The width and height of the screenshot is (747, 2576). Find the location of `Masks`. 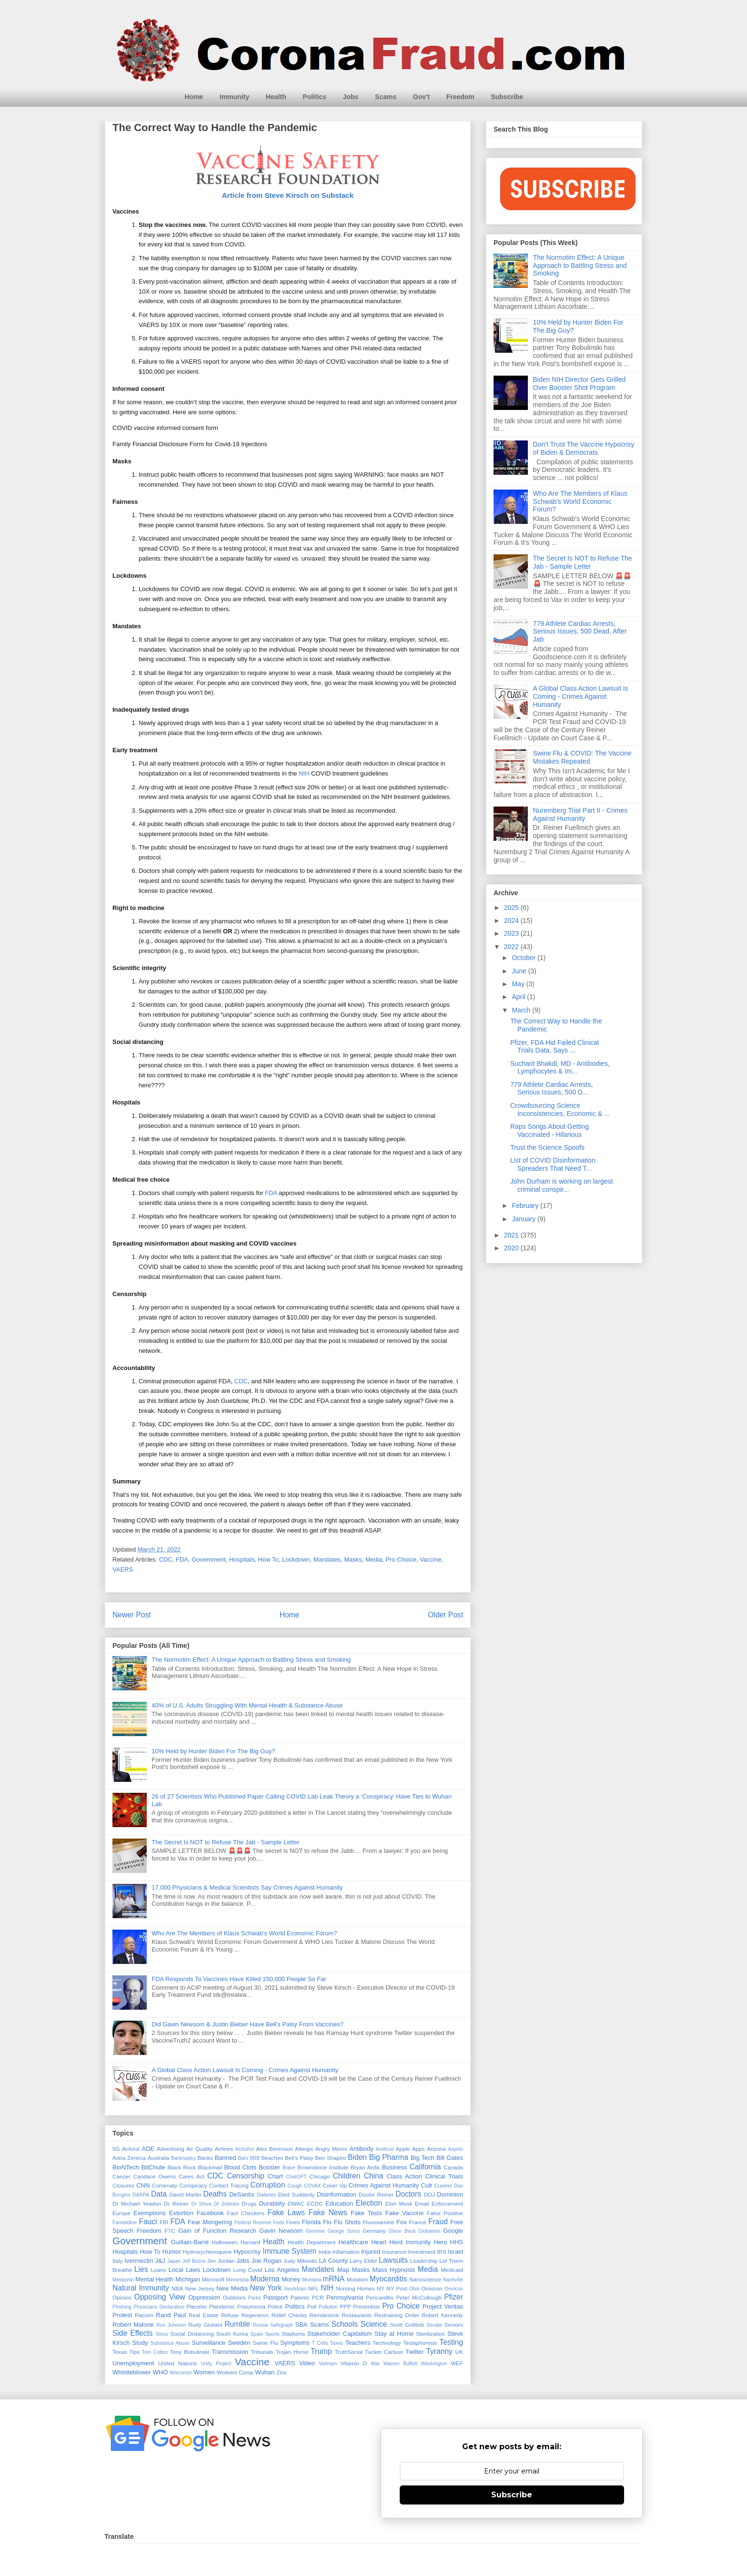

Masks is located at coordinates (353, 1559).